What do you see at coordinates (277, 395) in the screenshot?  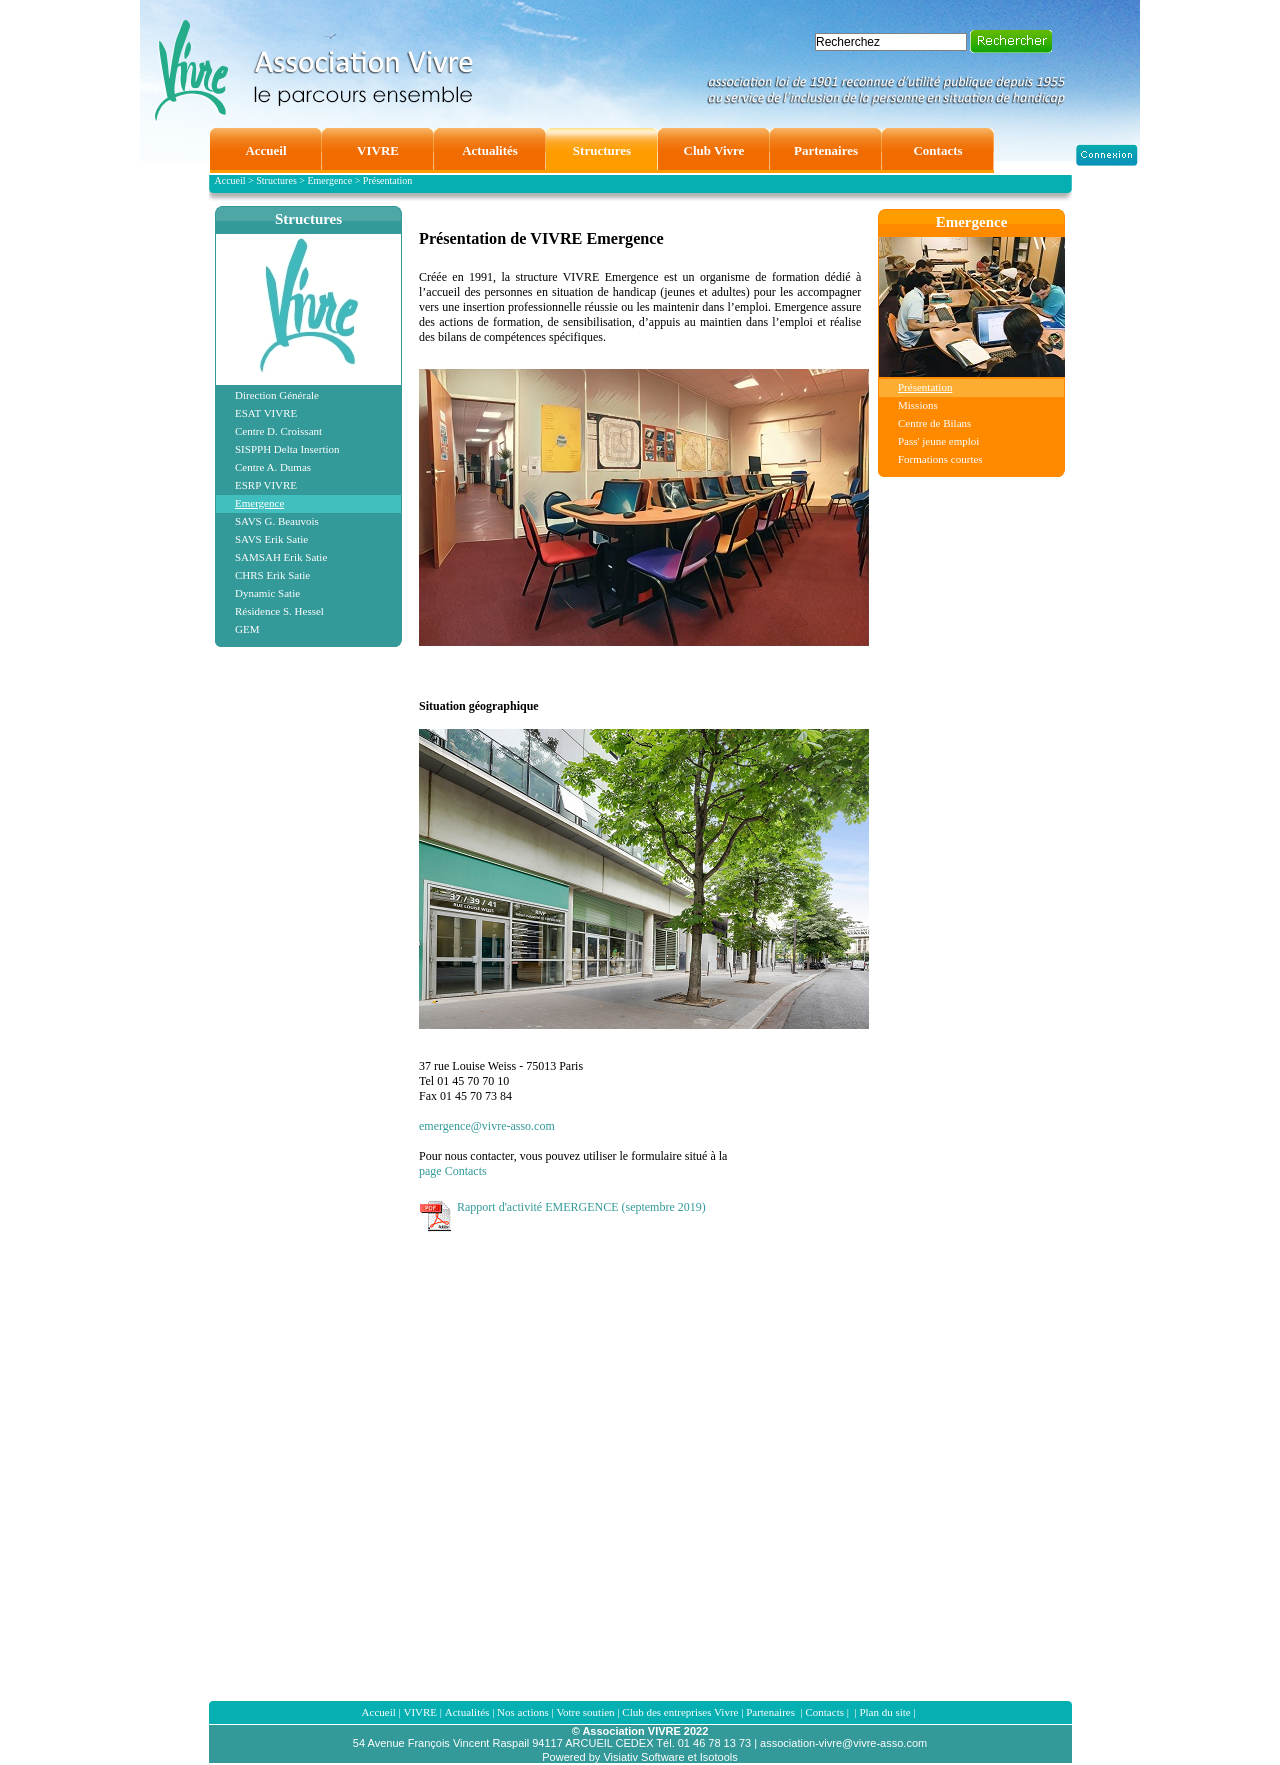 I see `Direction Générale` at bounding box center [277, 395].